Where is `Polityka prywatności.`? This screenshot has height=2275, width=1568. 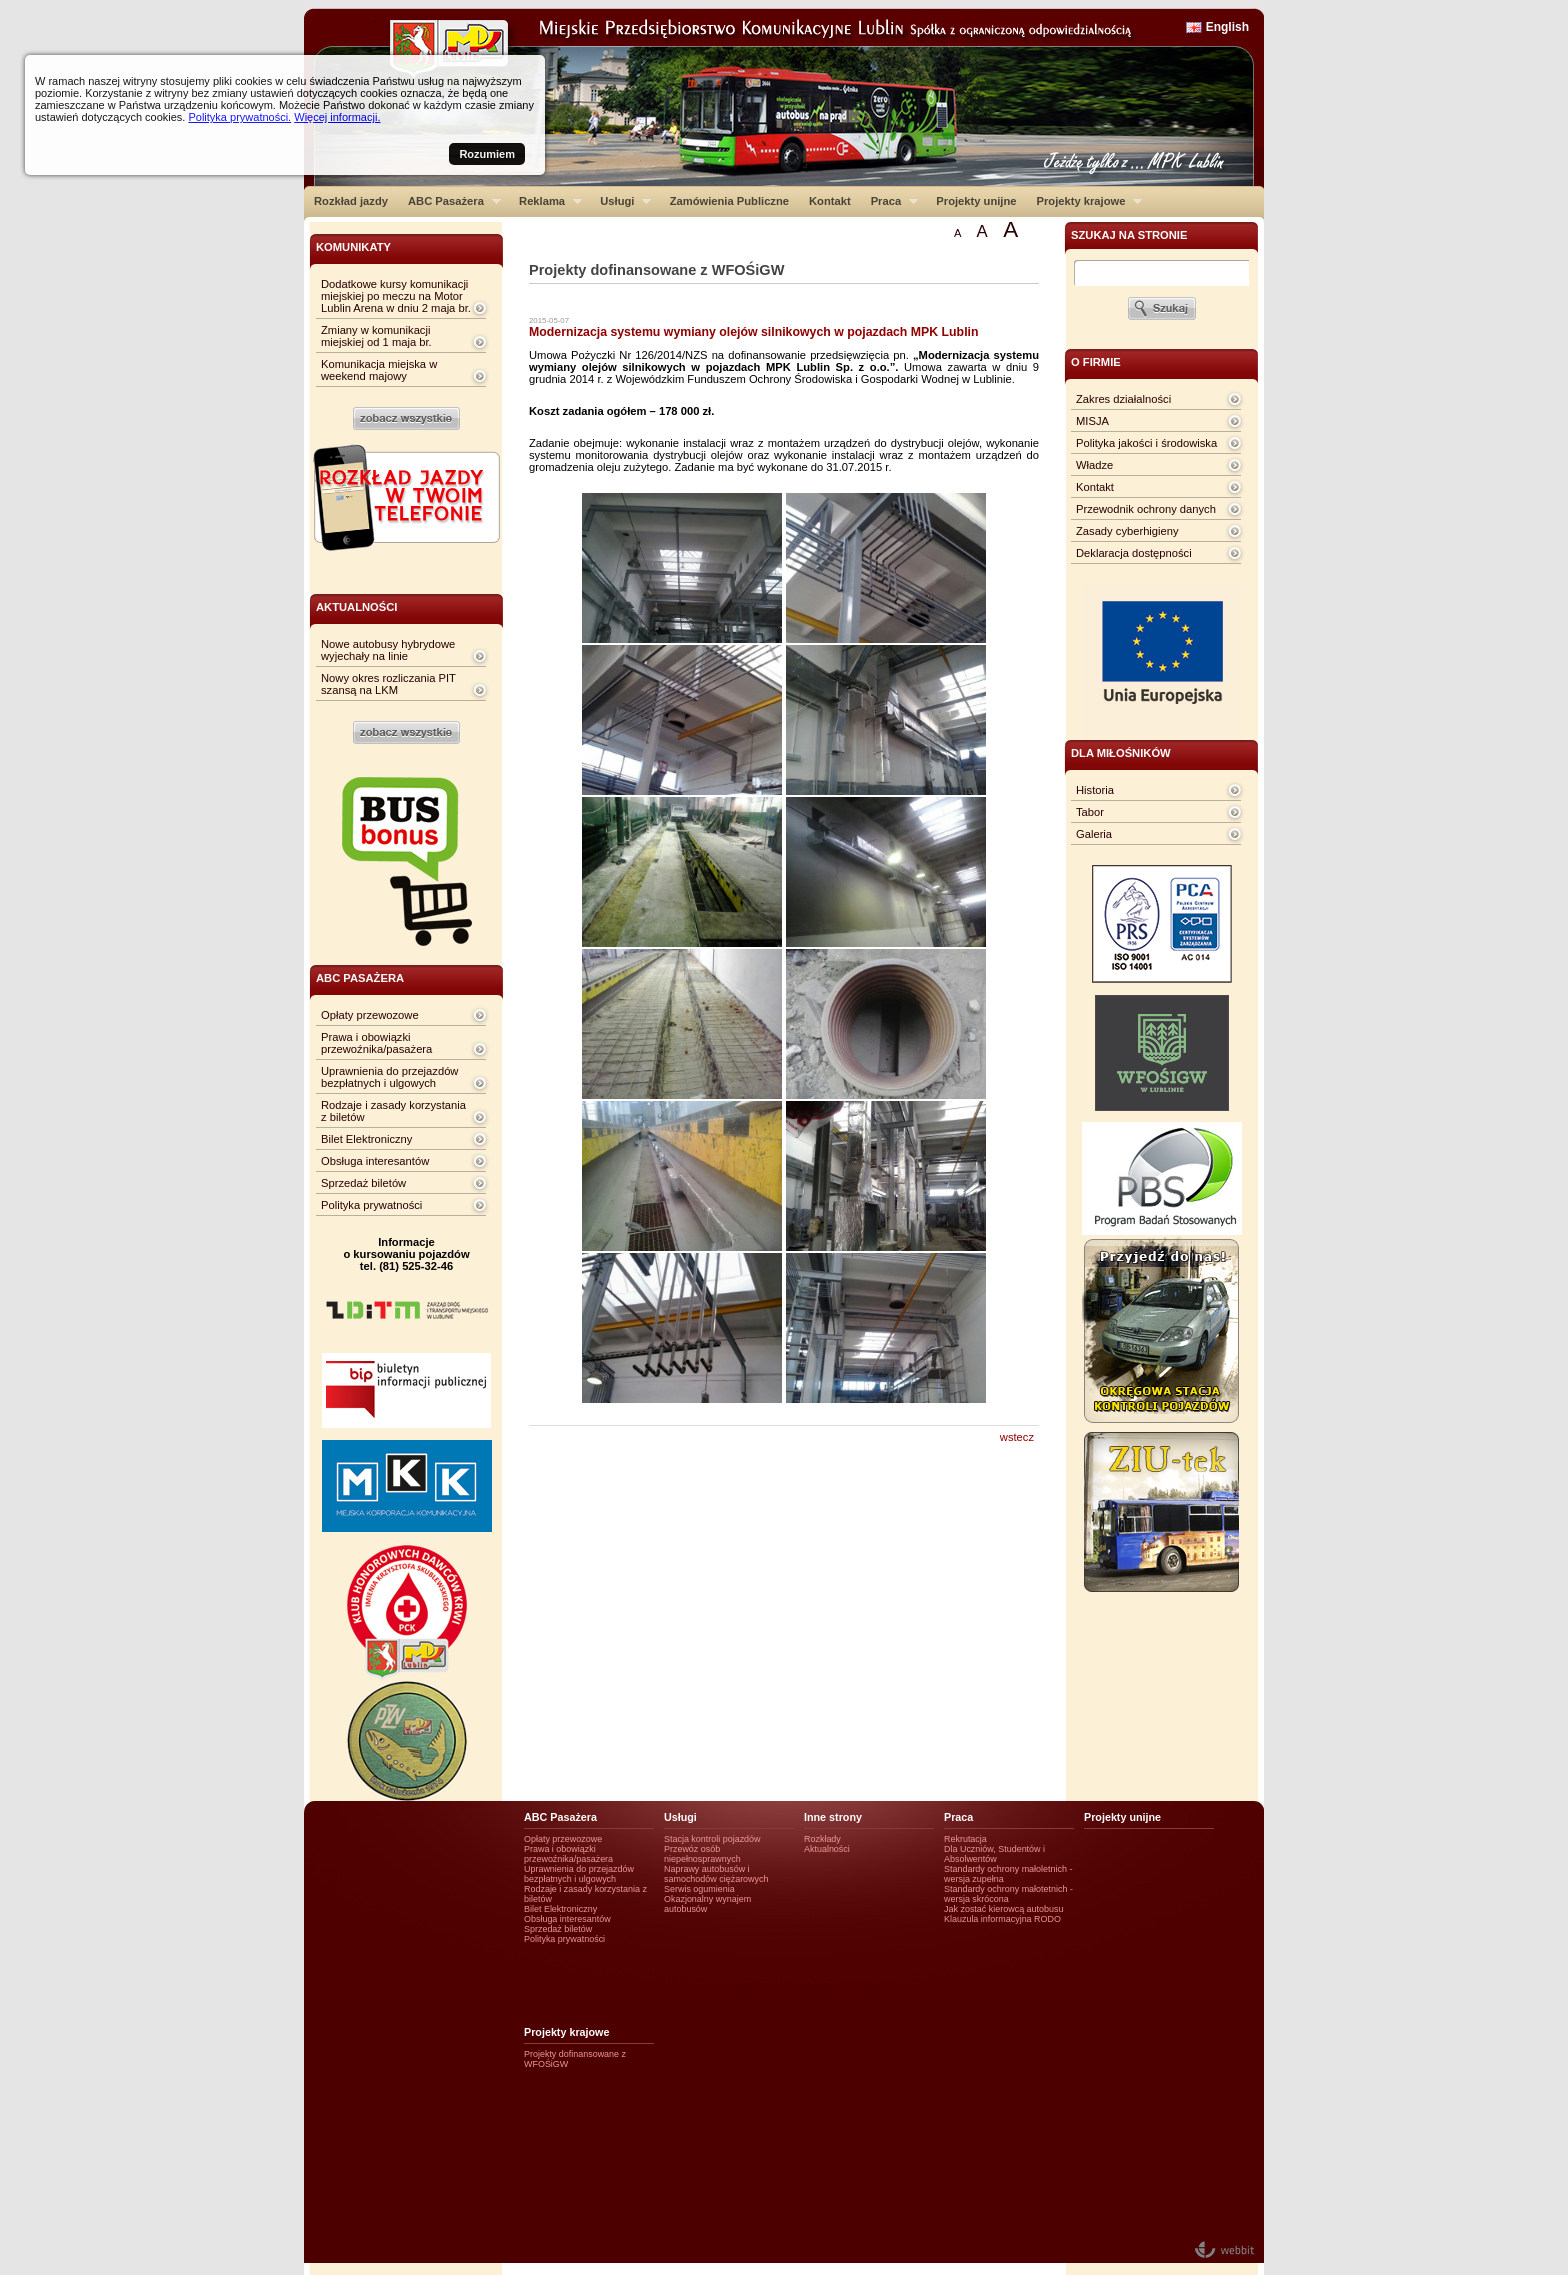 Polityka prywatności. is located at coordinates (239, 117).